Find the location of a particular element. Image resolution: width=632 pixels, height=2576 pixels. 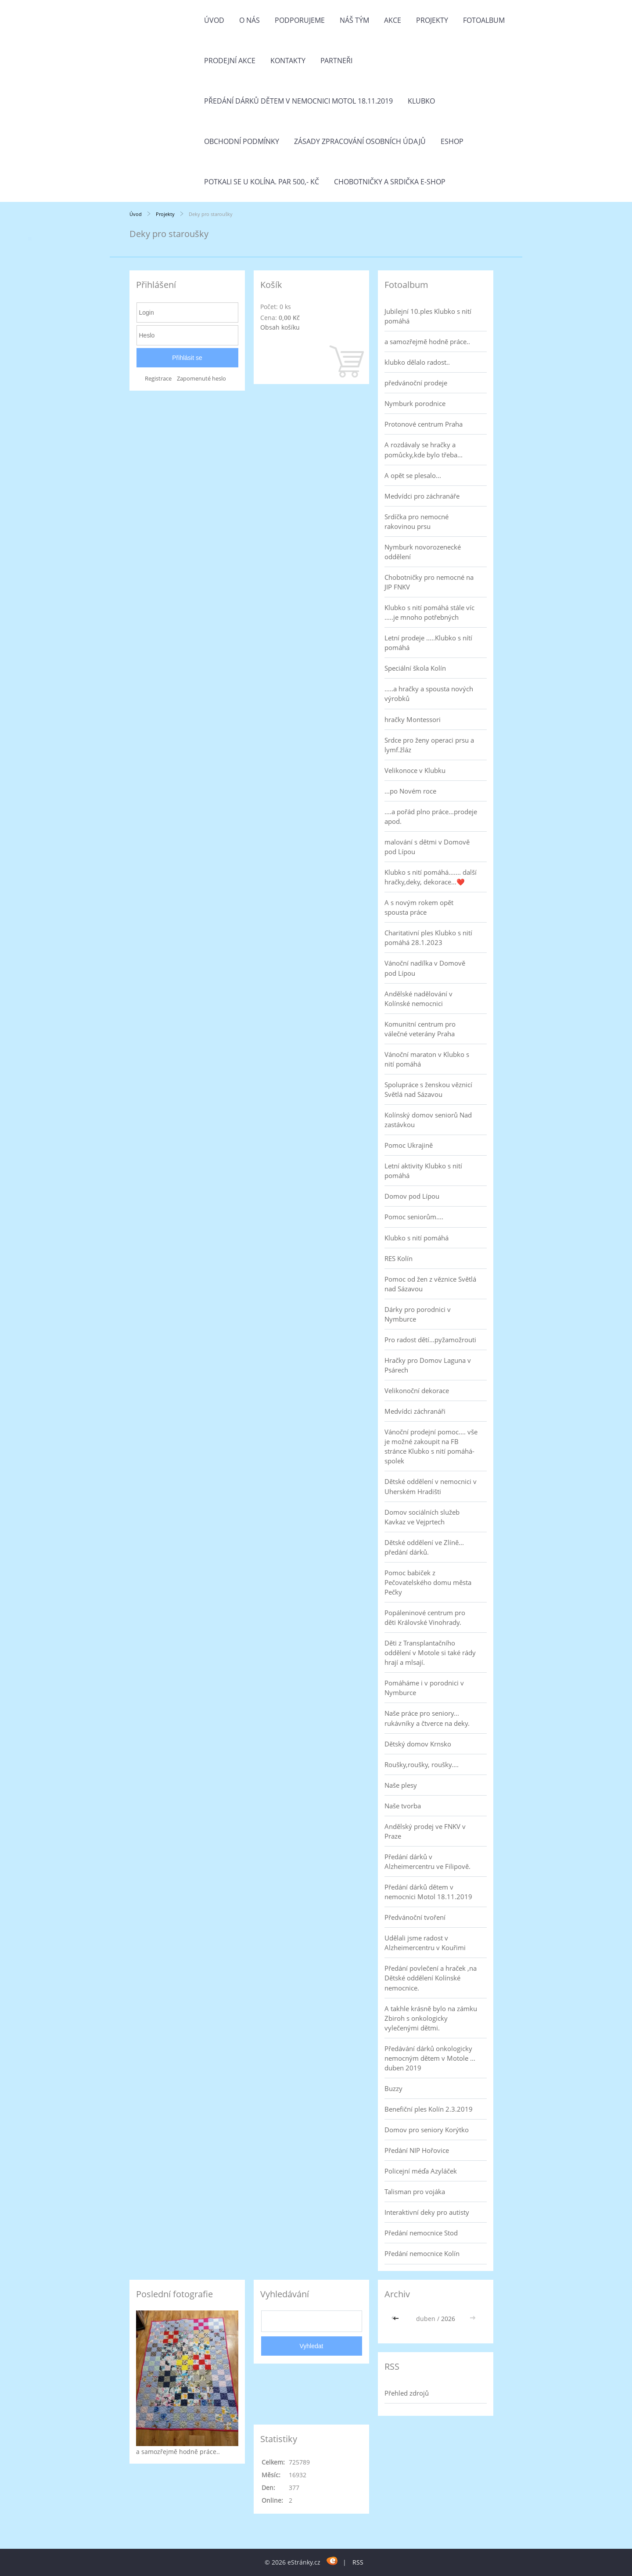

PRODEJNÍ AKCE is located at coordinates (229, 60).